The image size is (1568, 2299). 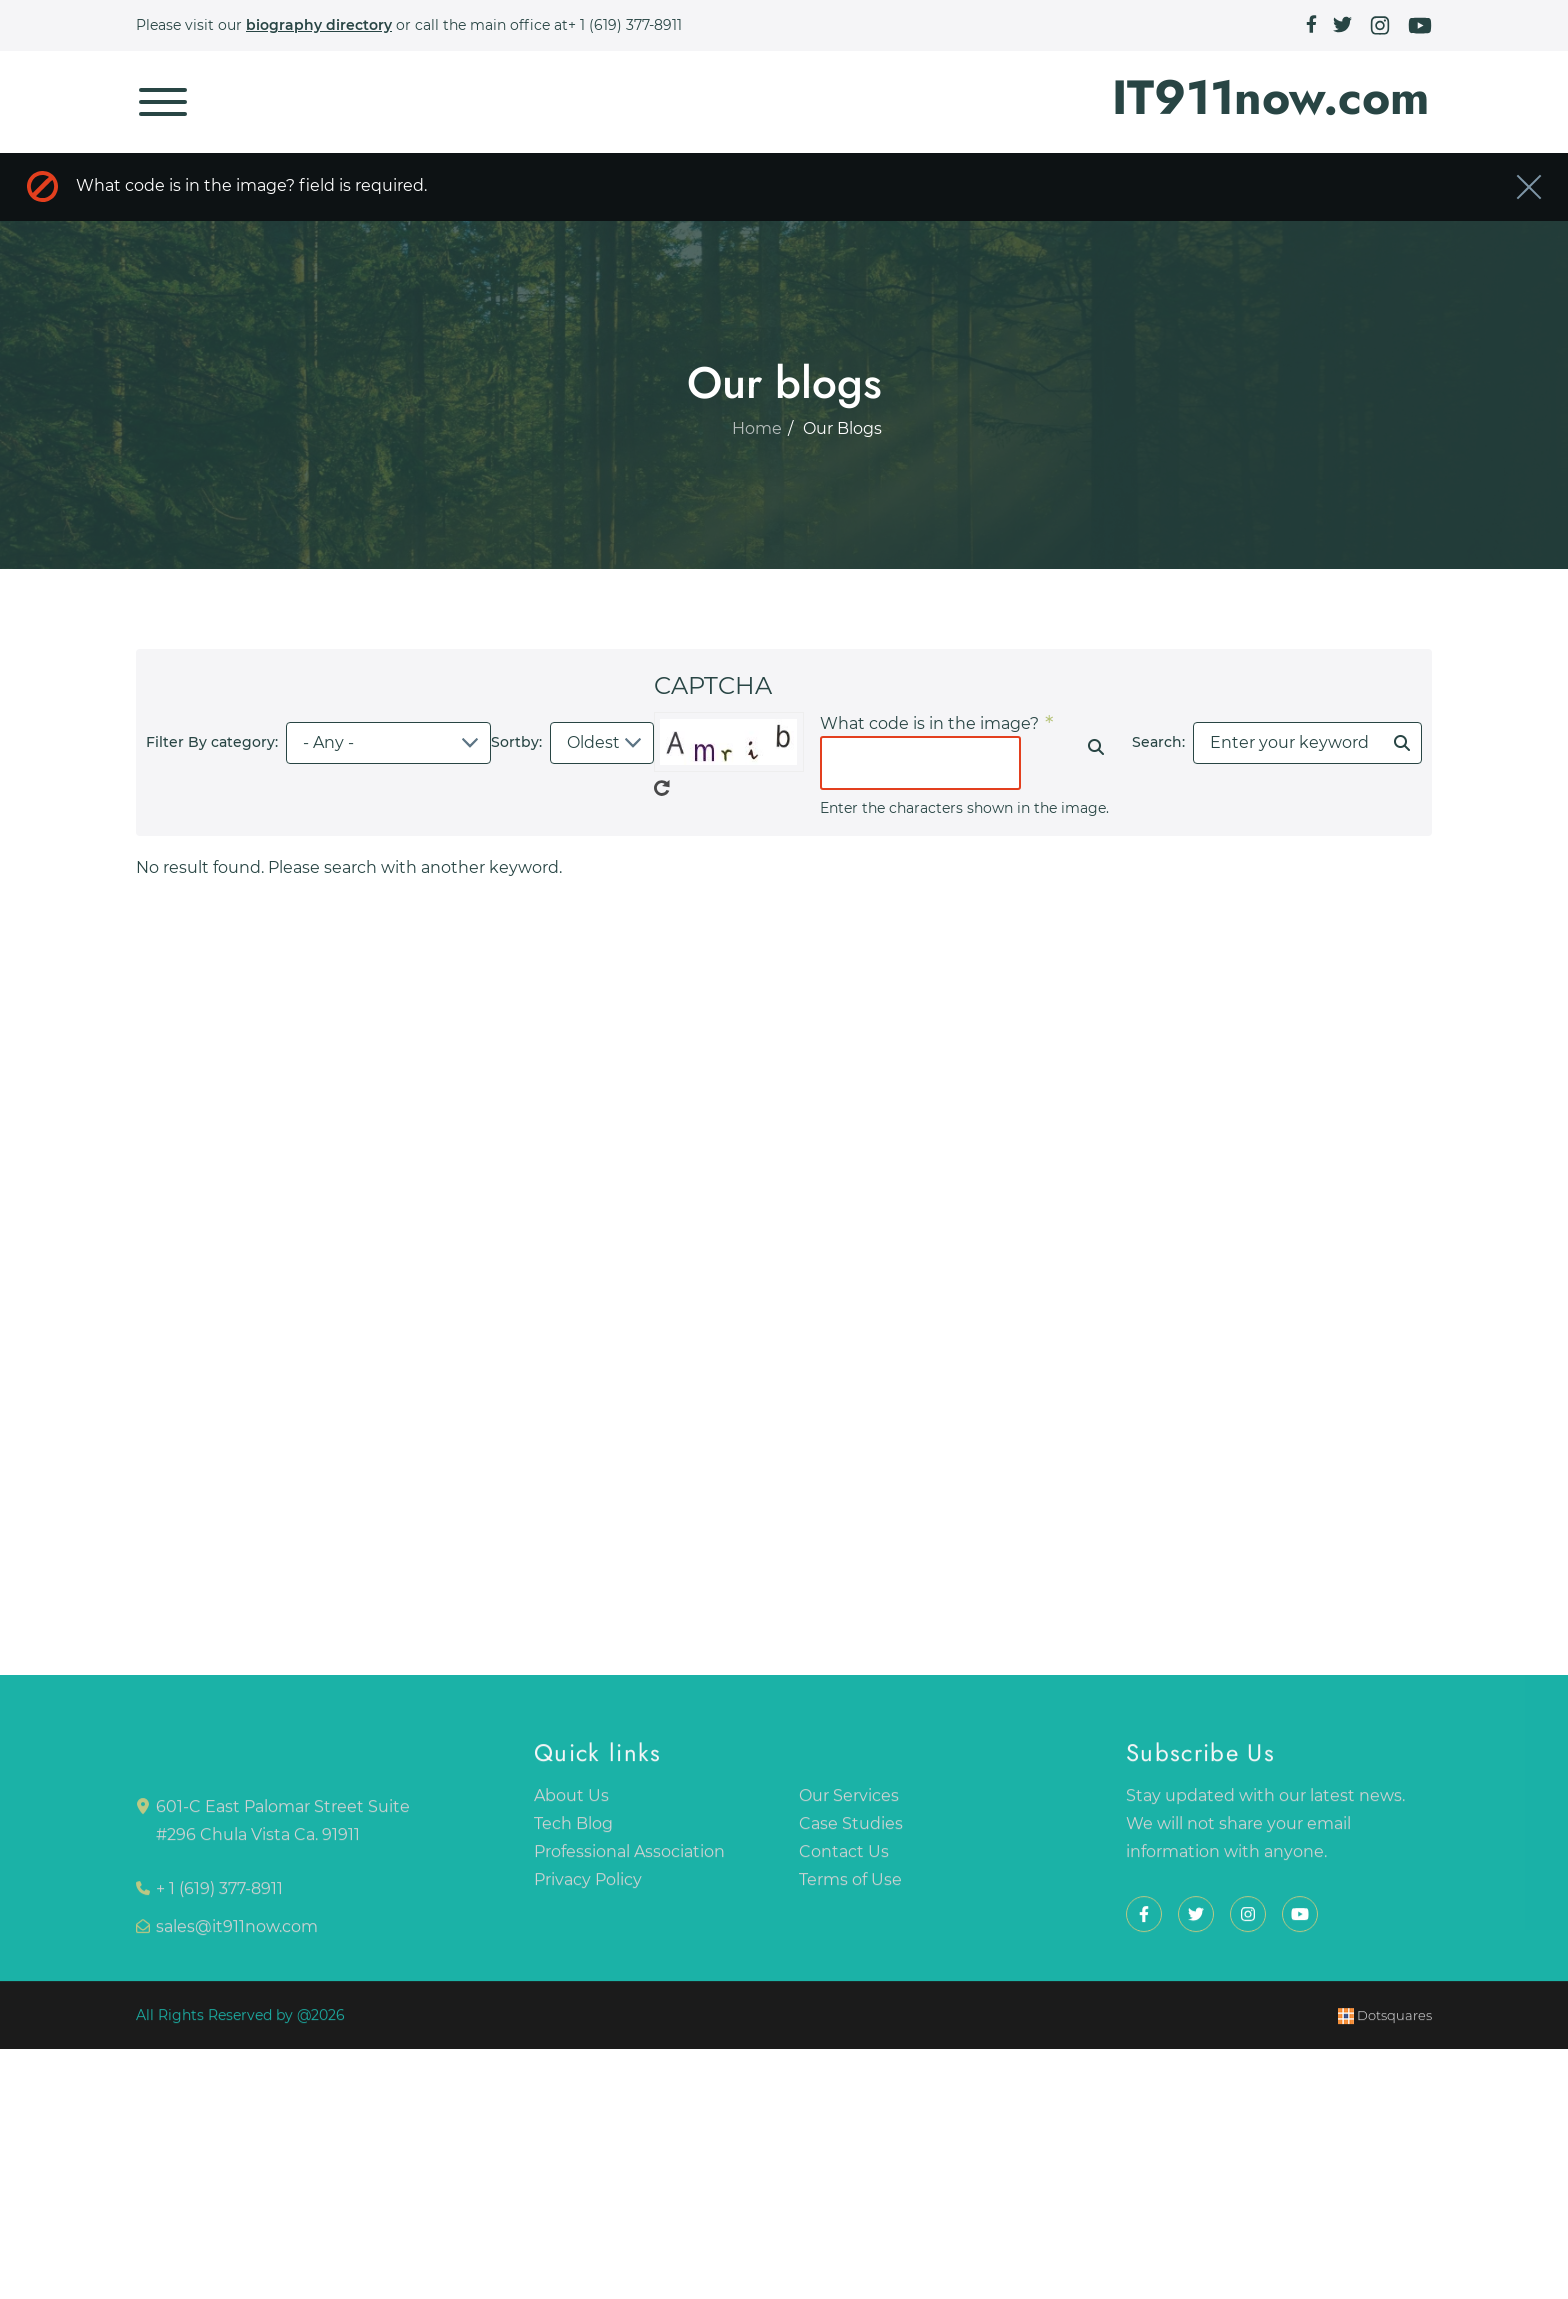 What do you see at coordinates (588, 1886) in the screenshot?
I see `Privacy Policy` at bounding box center [588, 1886].